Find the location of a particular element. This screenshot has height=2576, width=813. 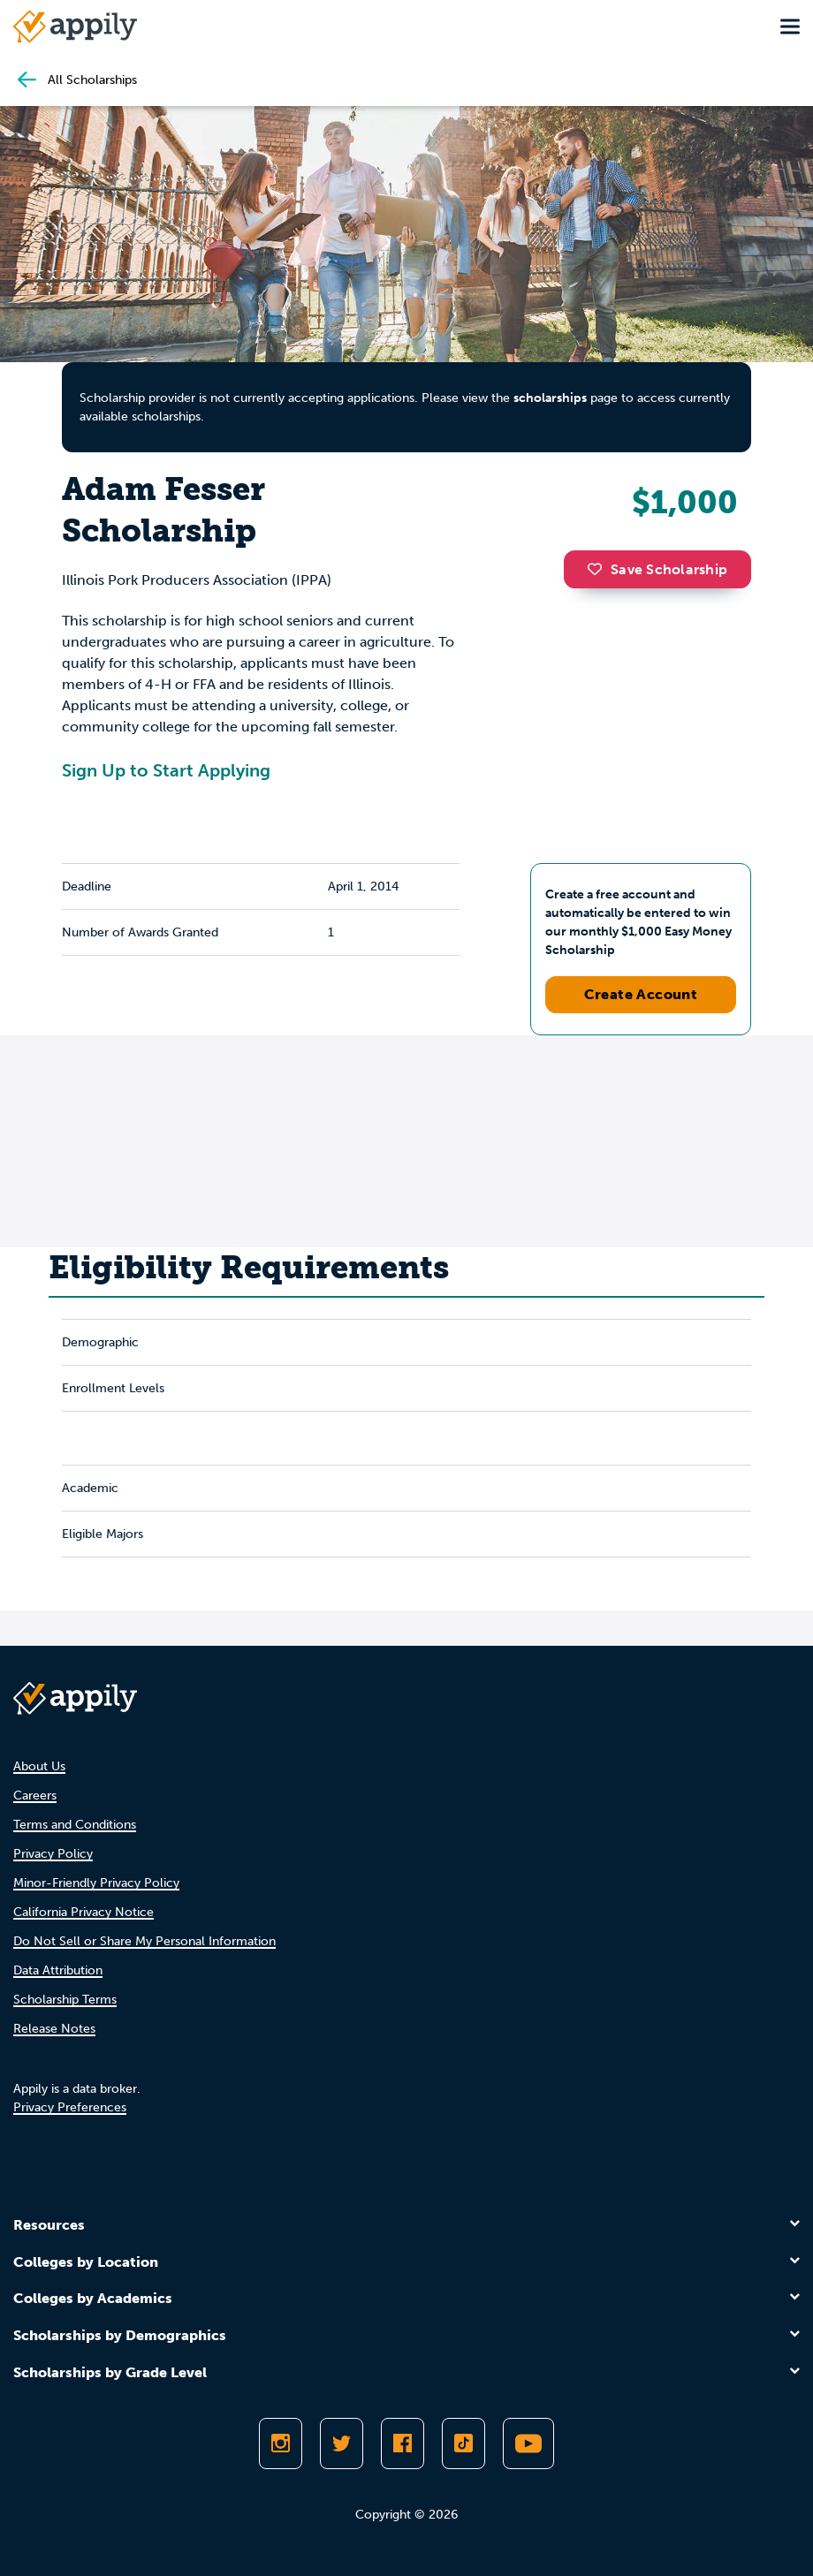

Scholarship Terms is located at coordinates (65, 1999).